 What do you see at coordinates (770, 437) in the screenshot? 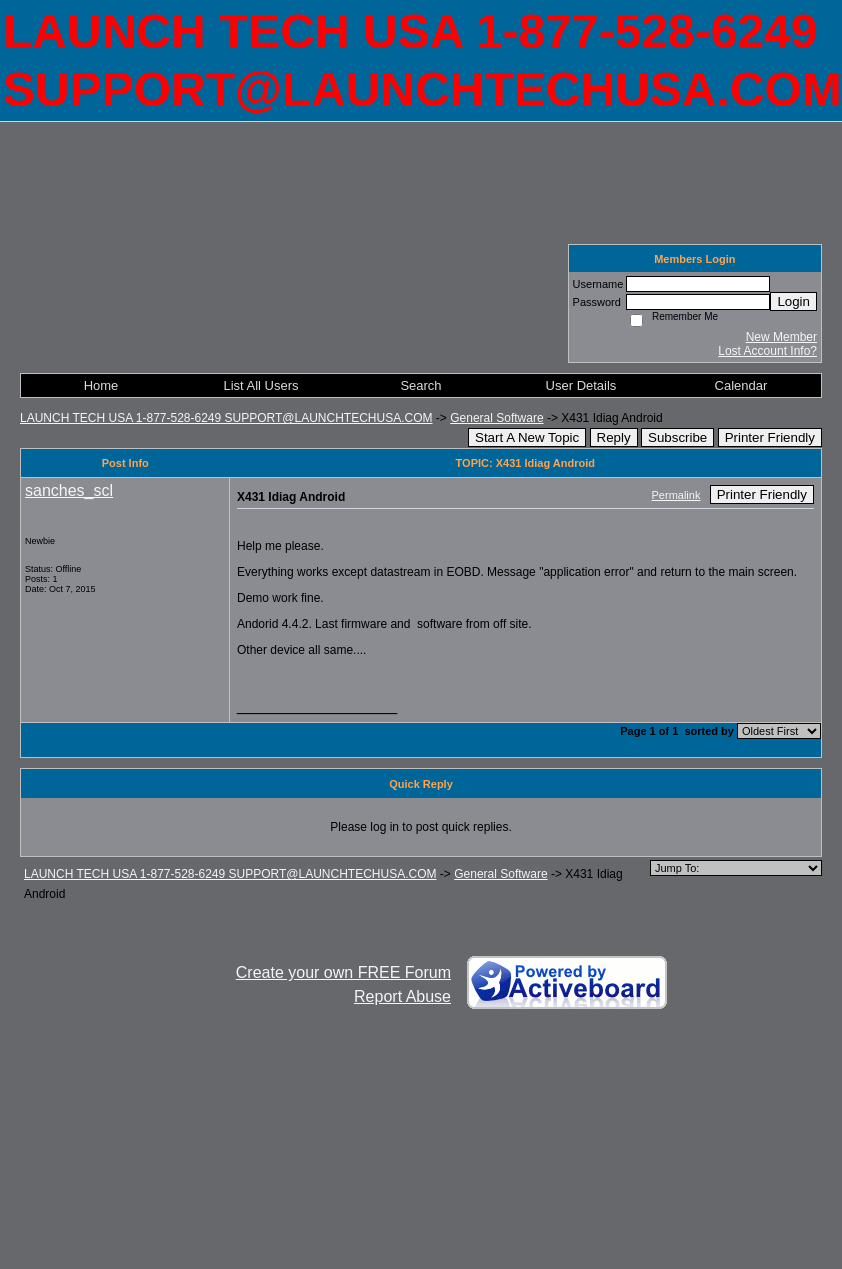
I see `Printer Friendly` at bounding box center [770, 437].